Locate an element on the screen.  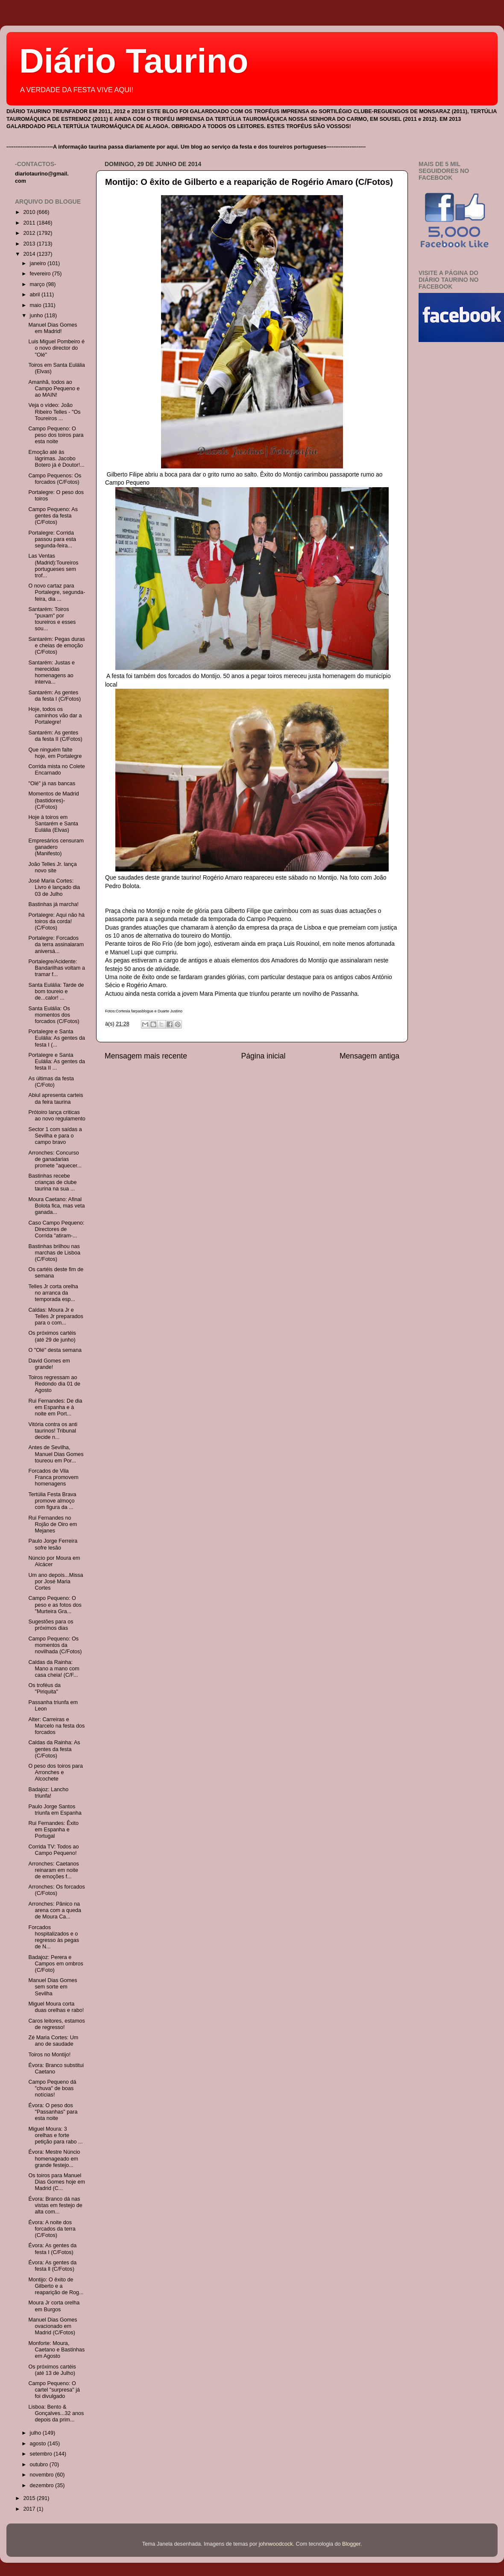
Santa Eulália: Tarde de bom toureio e de...calor! ... is located at coordinates (56, 991).